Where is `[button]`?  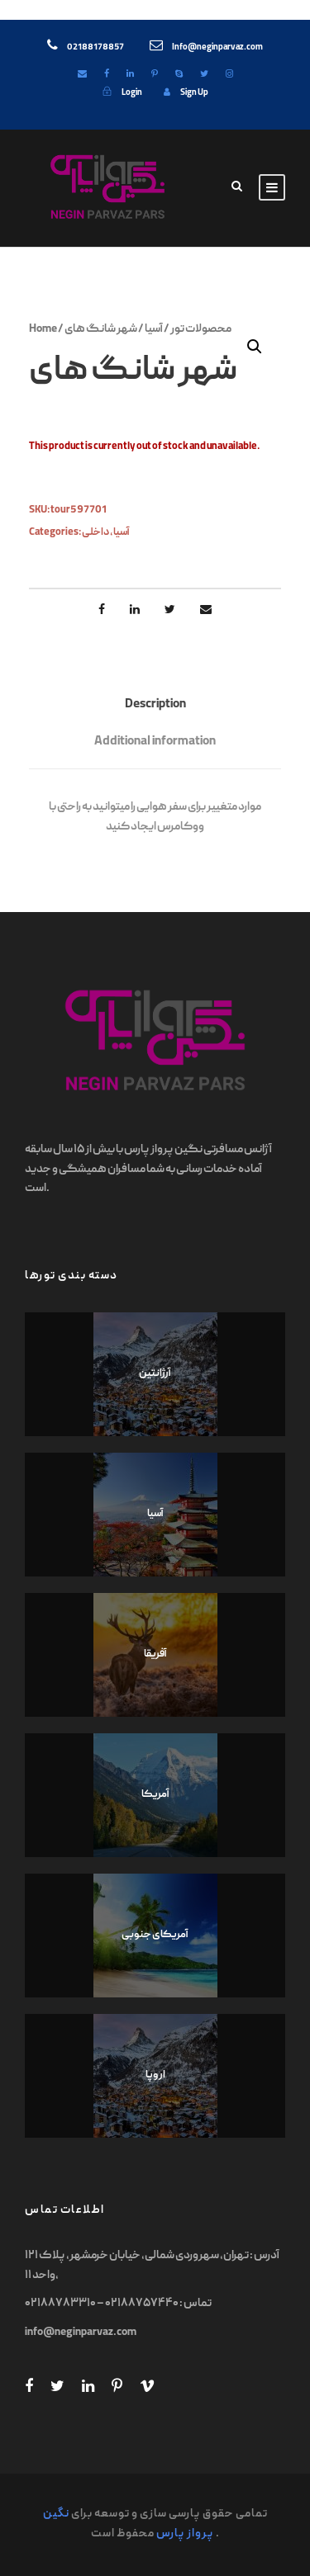 [button] is located at coordinates (254, 347).